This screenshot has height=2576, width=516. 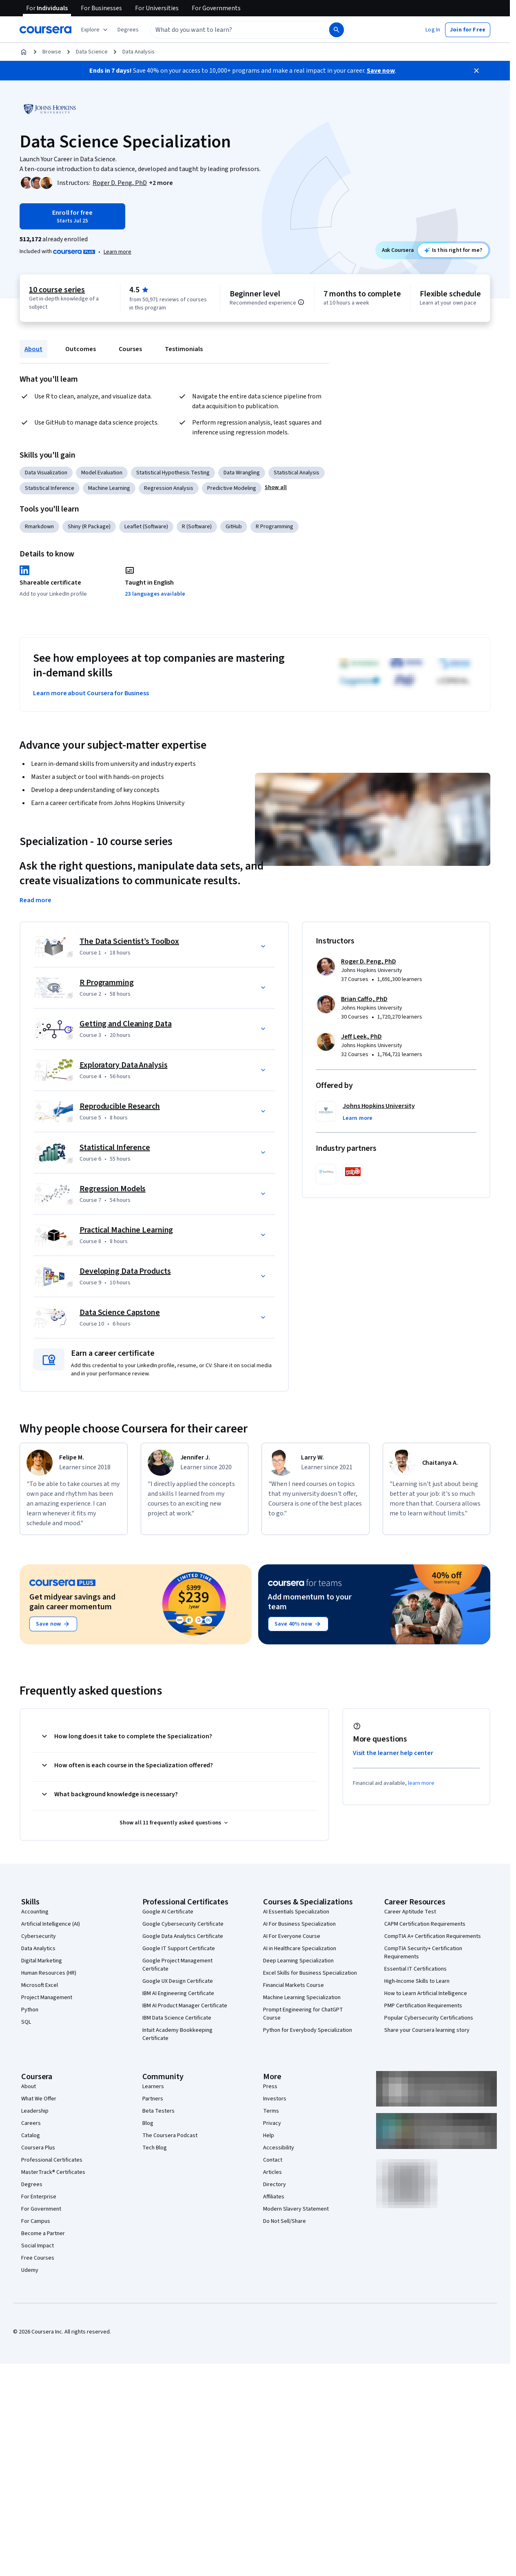 I want to click on For Government, so click(x=41, y=2209).